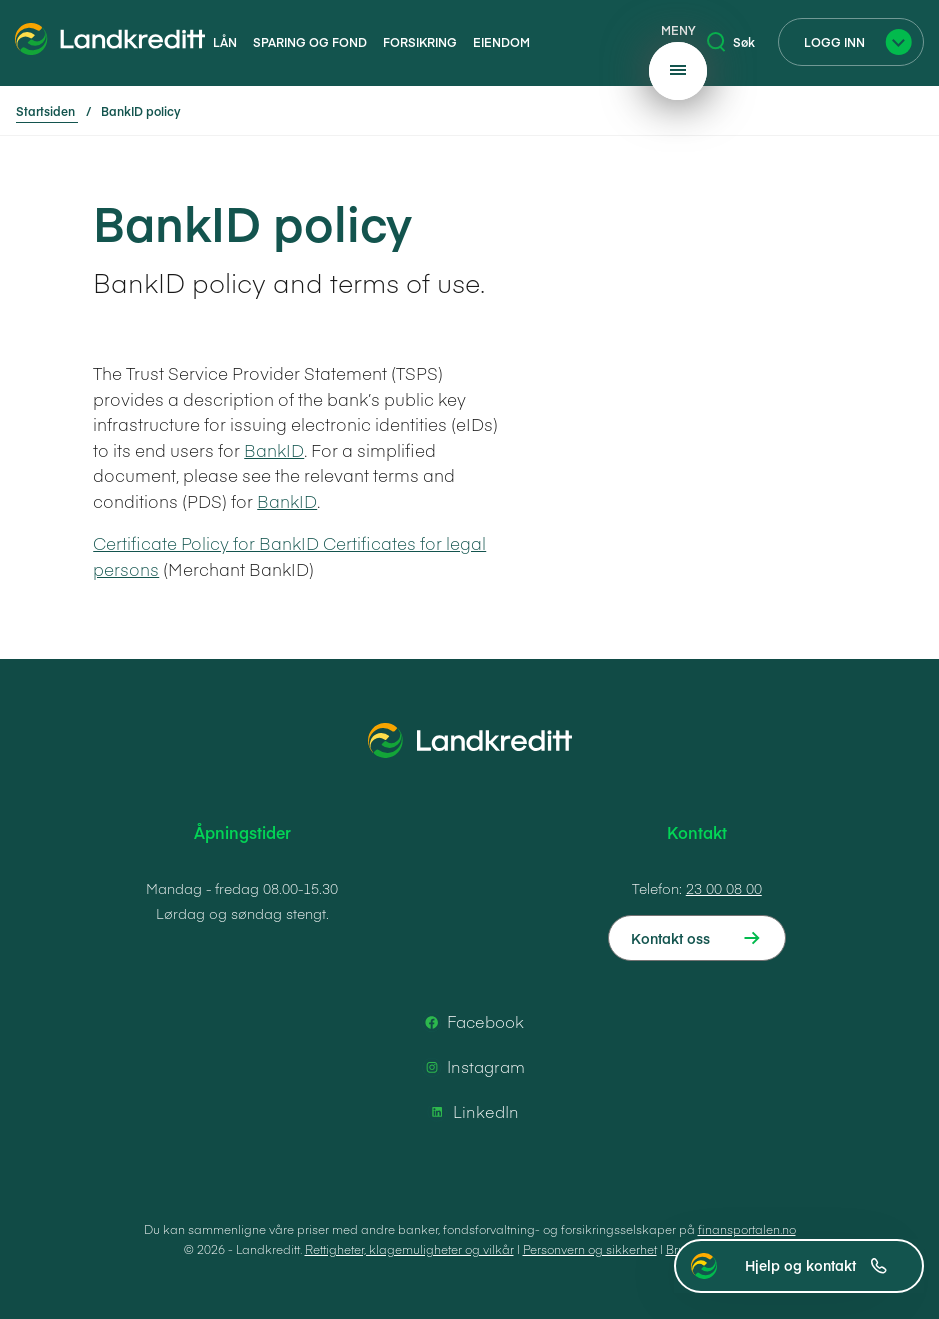  I want to click on Lån, so click(225, 42).